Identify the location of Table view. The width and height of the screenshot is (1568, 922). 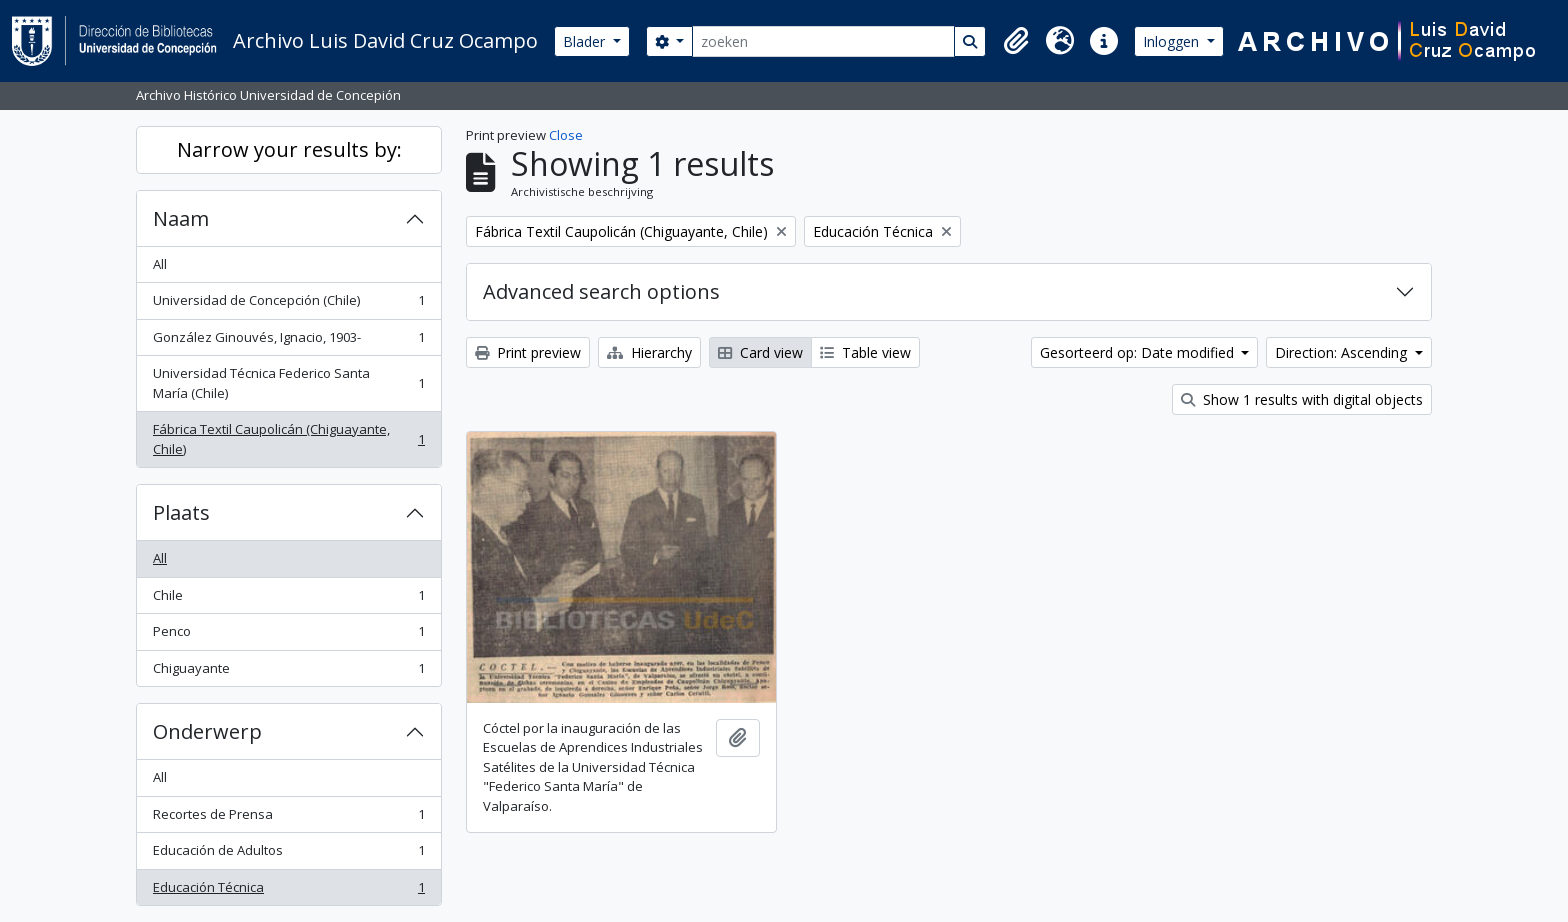
(865, 352).